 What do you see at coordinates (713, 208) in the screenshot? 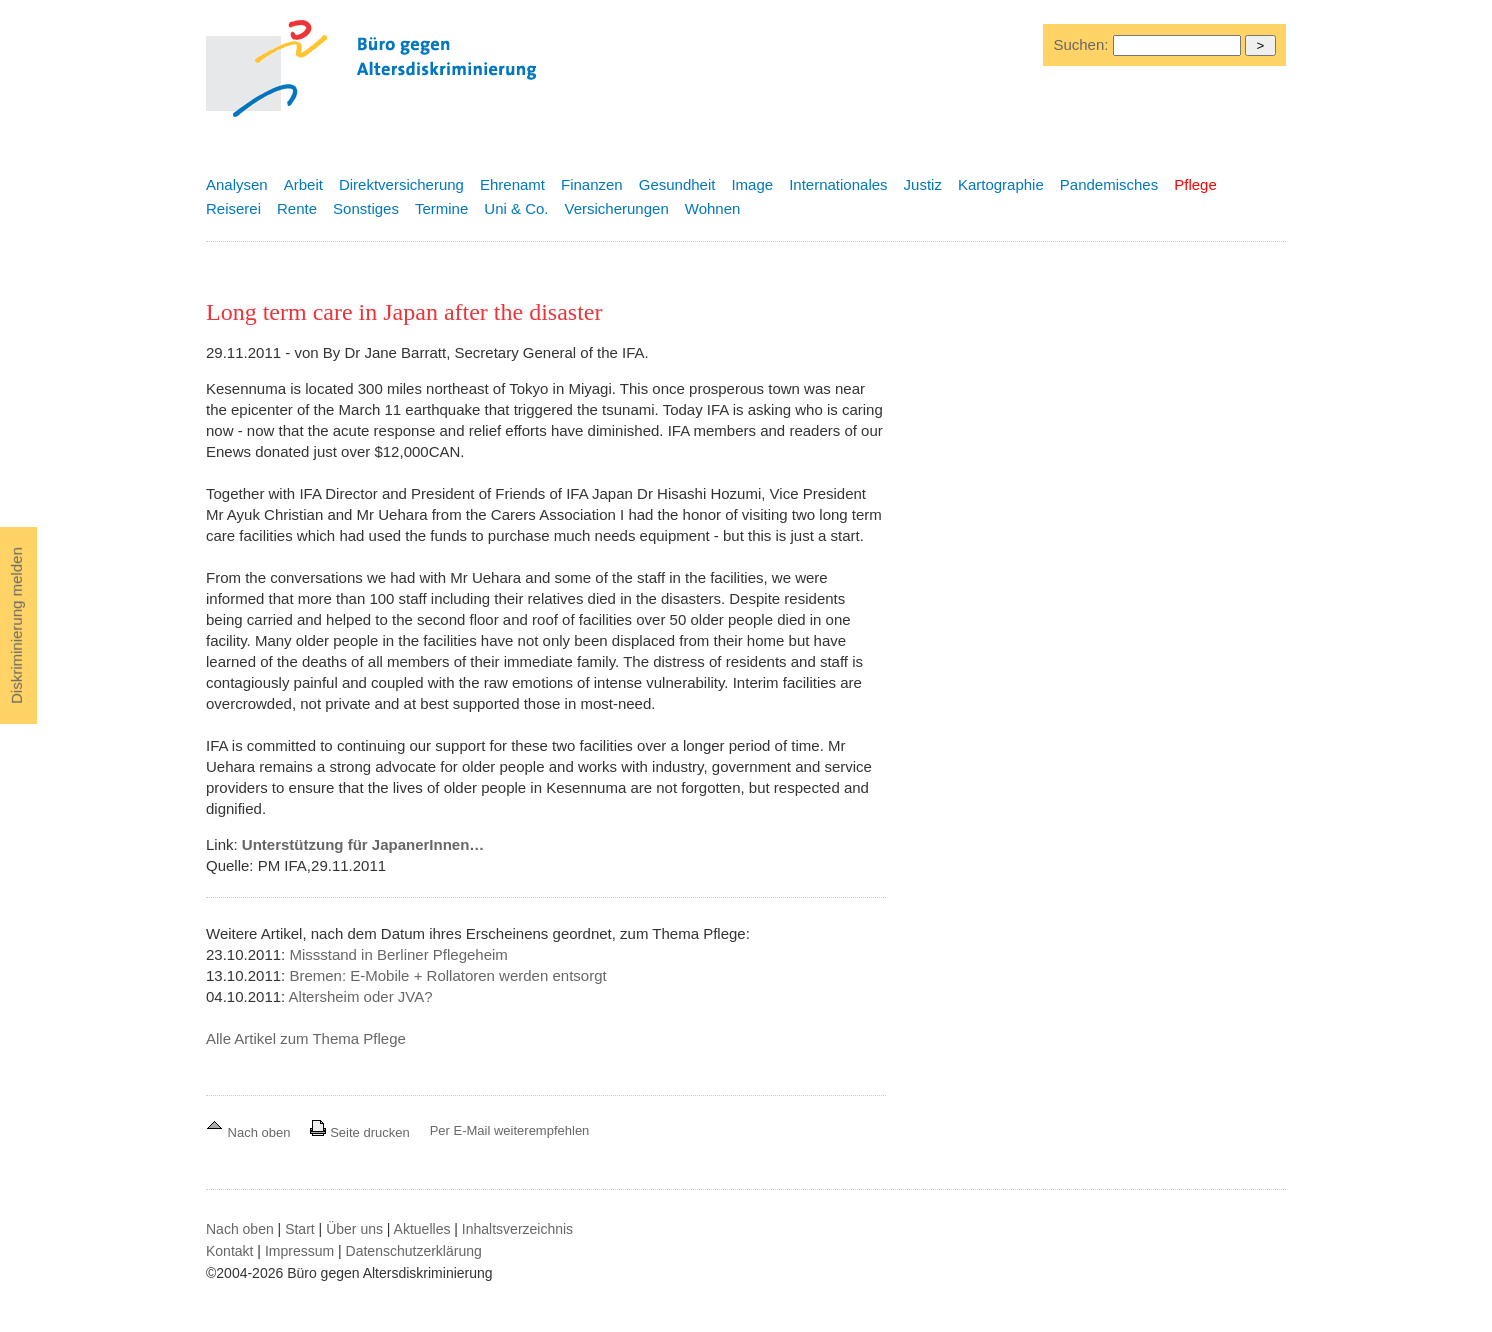
I see `Wohnen` at bounding box center [713, 208].